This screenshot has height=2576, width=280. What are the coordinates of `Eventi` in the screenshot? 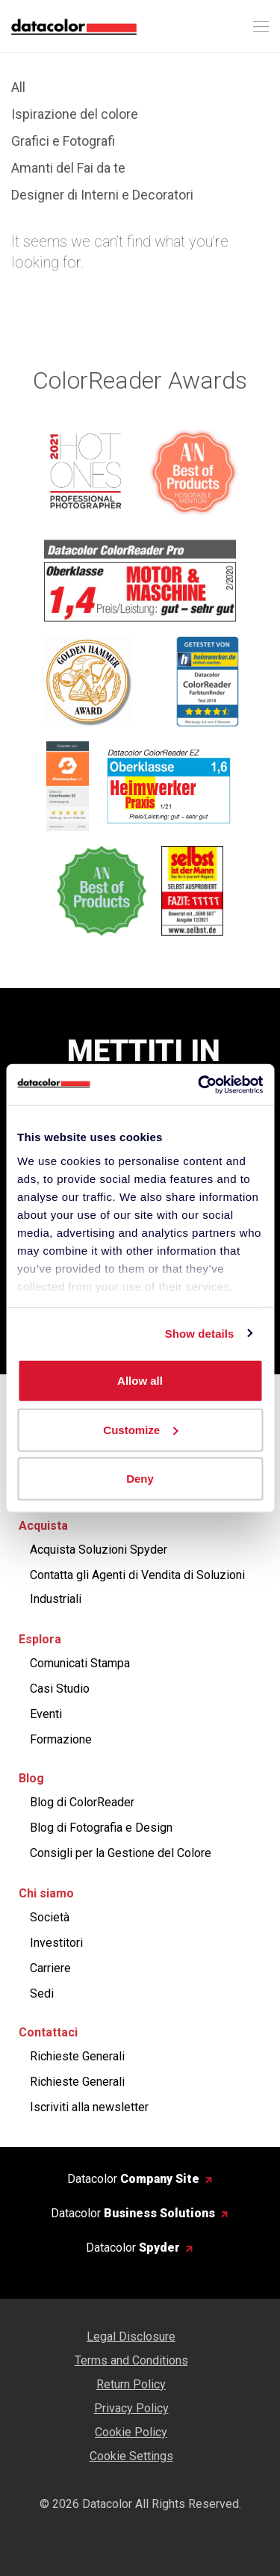 It's located at (46, 1714).